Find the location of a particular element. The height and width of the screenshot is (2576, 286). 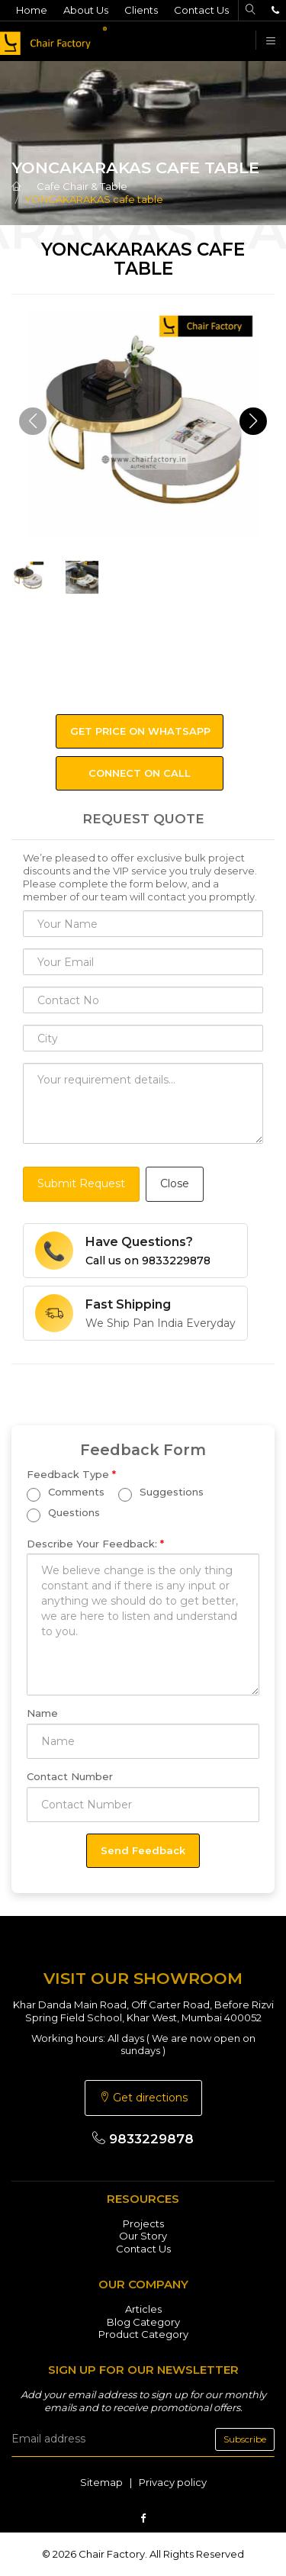

Close is located at coordinates (174, 1183).